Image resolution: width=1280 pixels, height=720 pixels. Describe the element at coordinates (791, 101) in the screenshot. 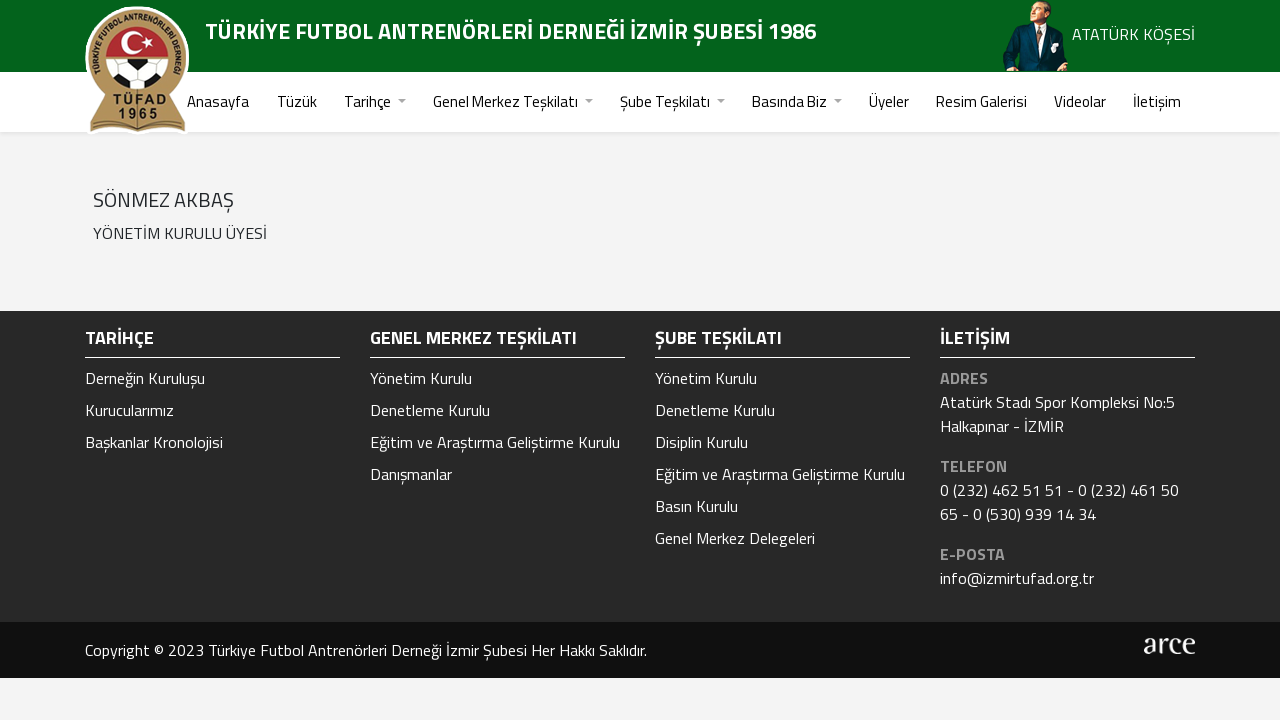

I see `Basında Biz` at that location.